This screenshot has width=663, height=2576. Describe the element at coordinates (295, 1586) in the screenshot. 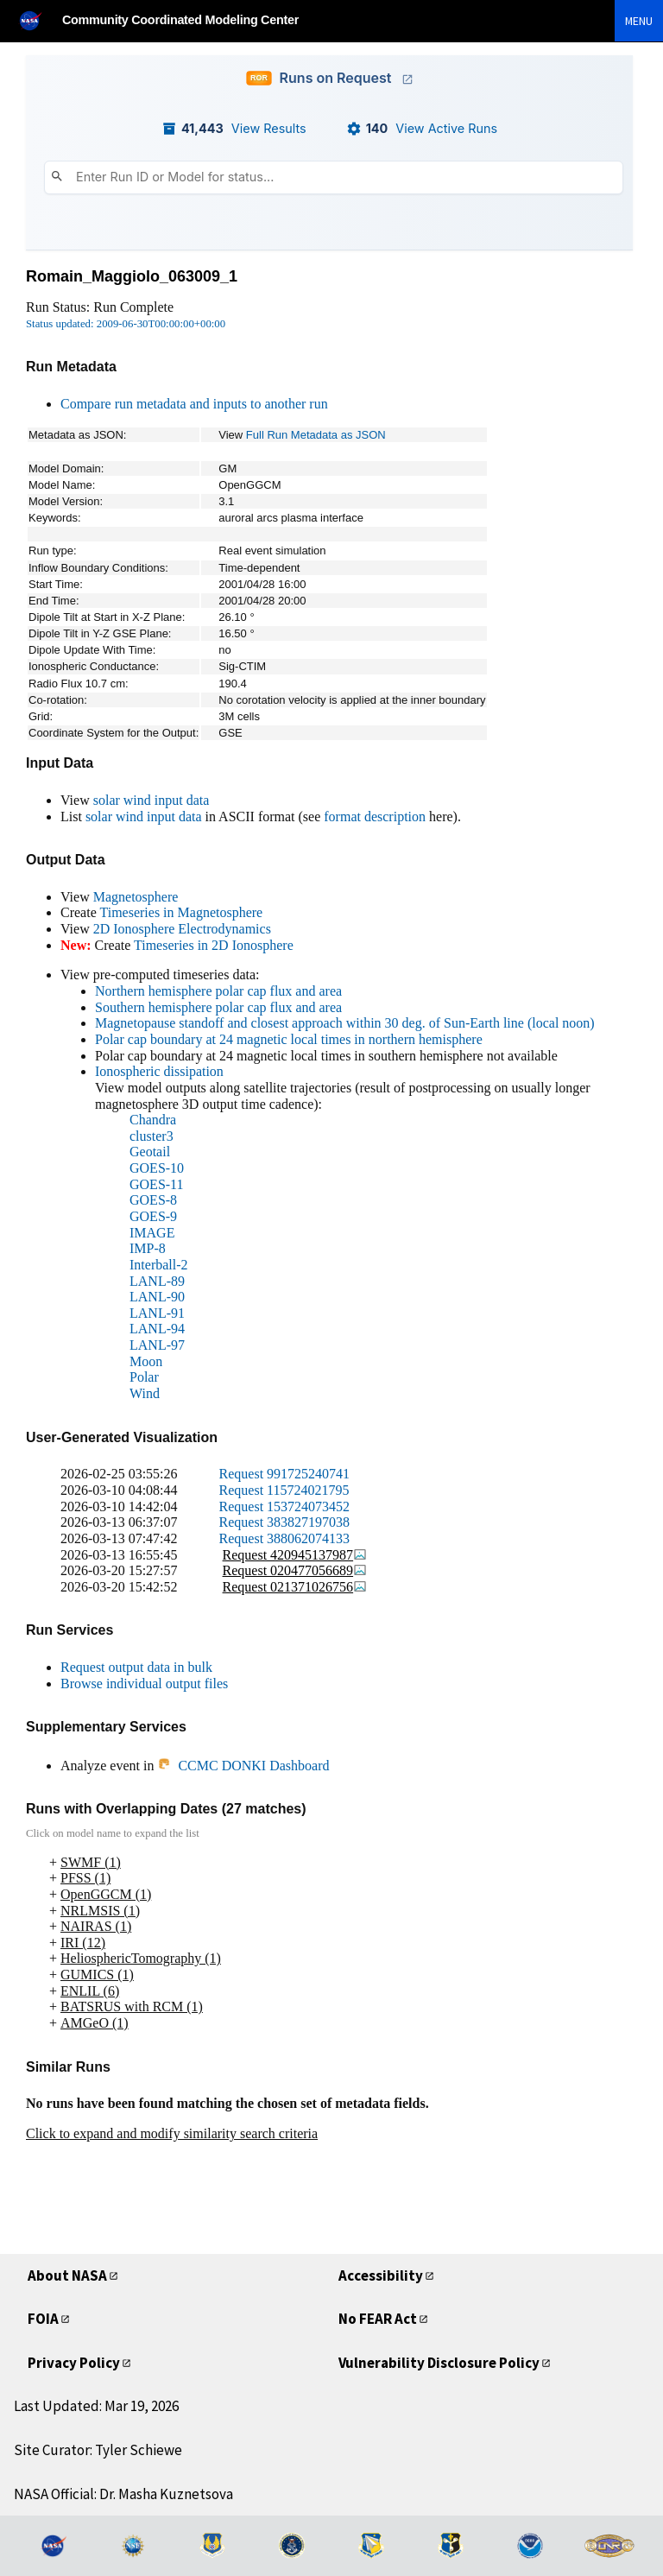

I see `Request 021371026756` at that location.